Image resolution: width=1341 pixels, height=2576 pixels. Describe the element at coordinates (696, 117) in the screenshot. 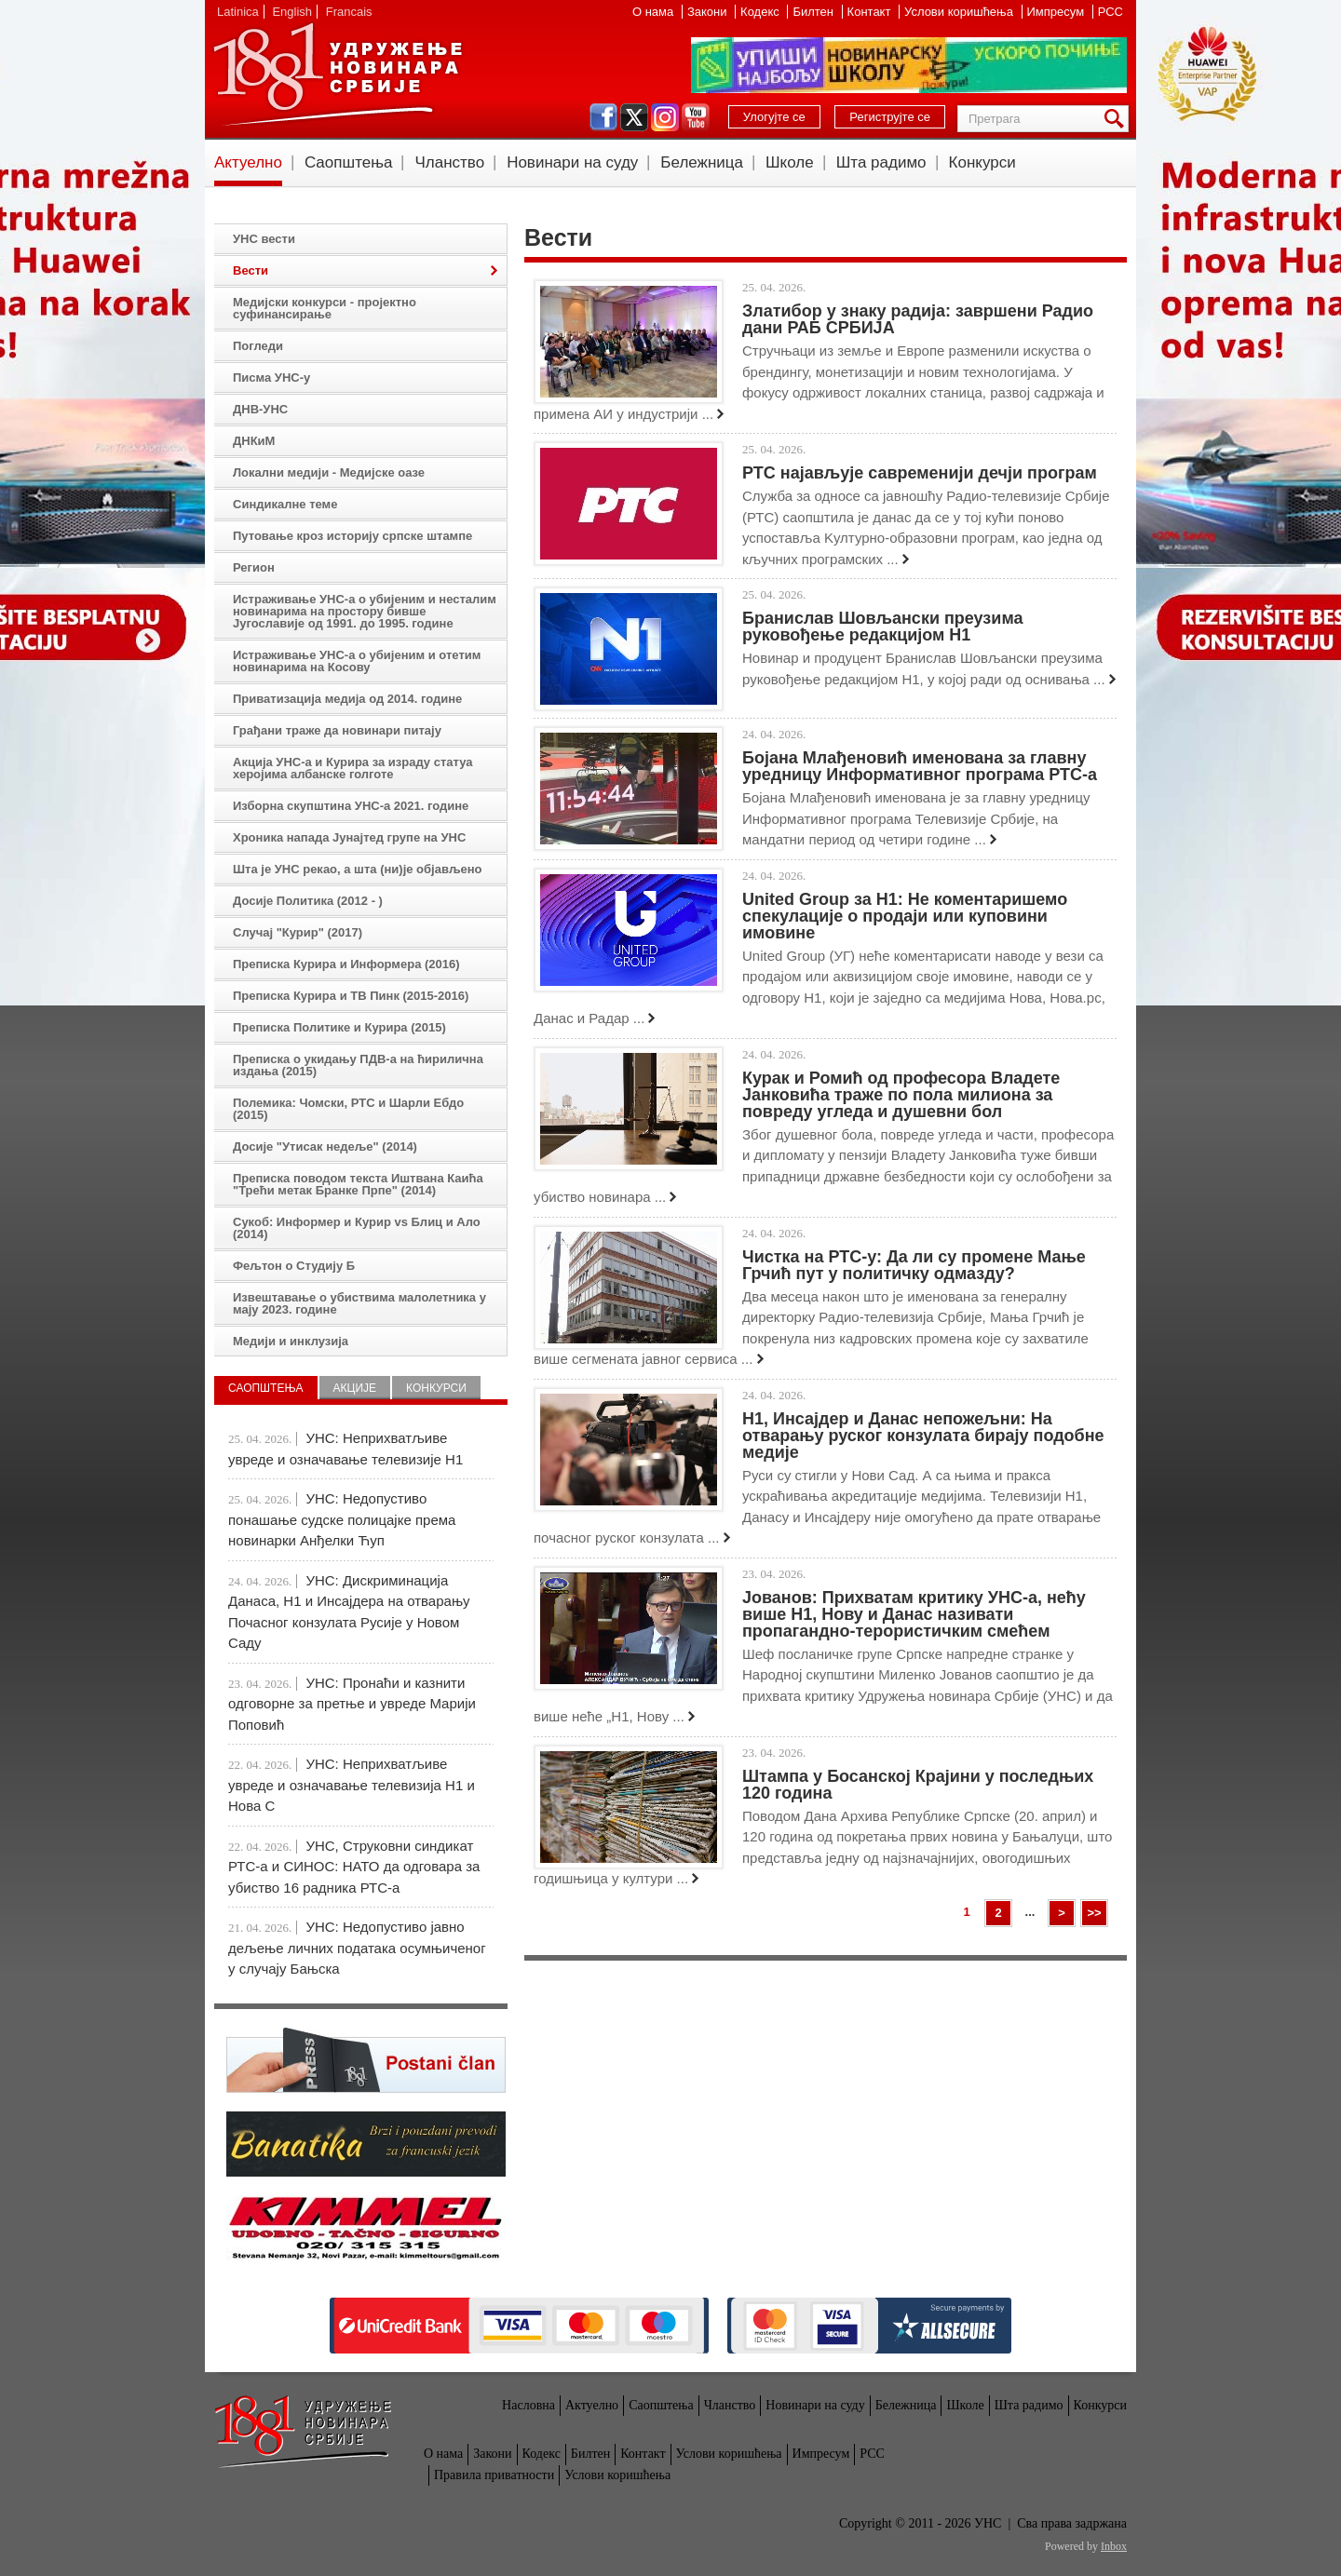

I see `youtube` at that location.